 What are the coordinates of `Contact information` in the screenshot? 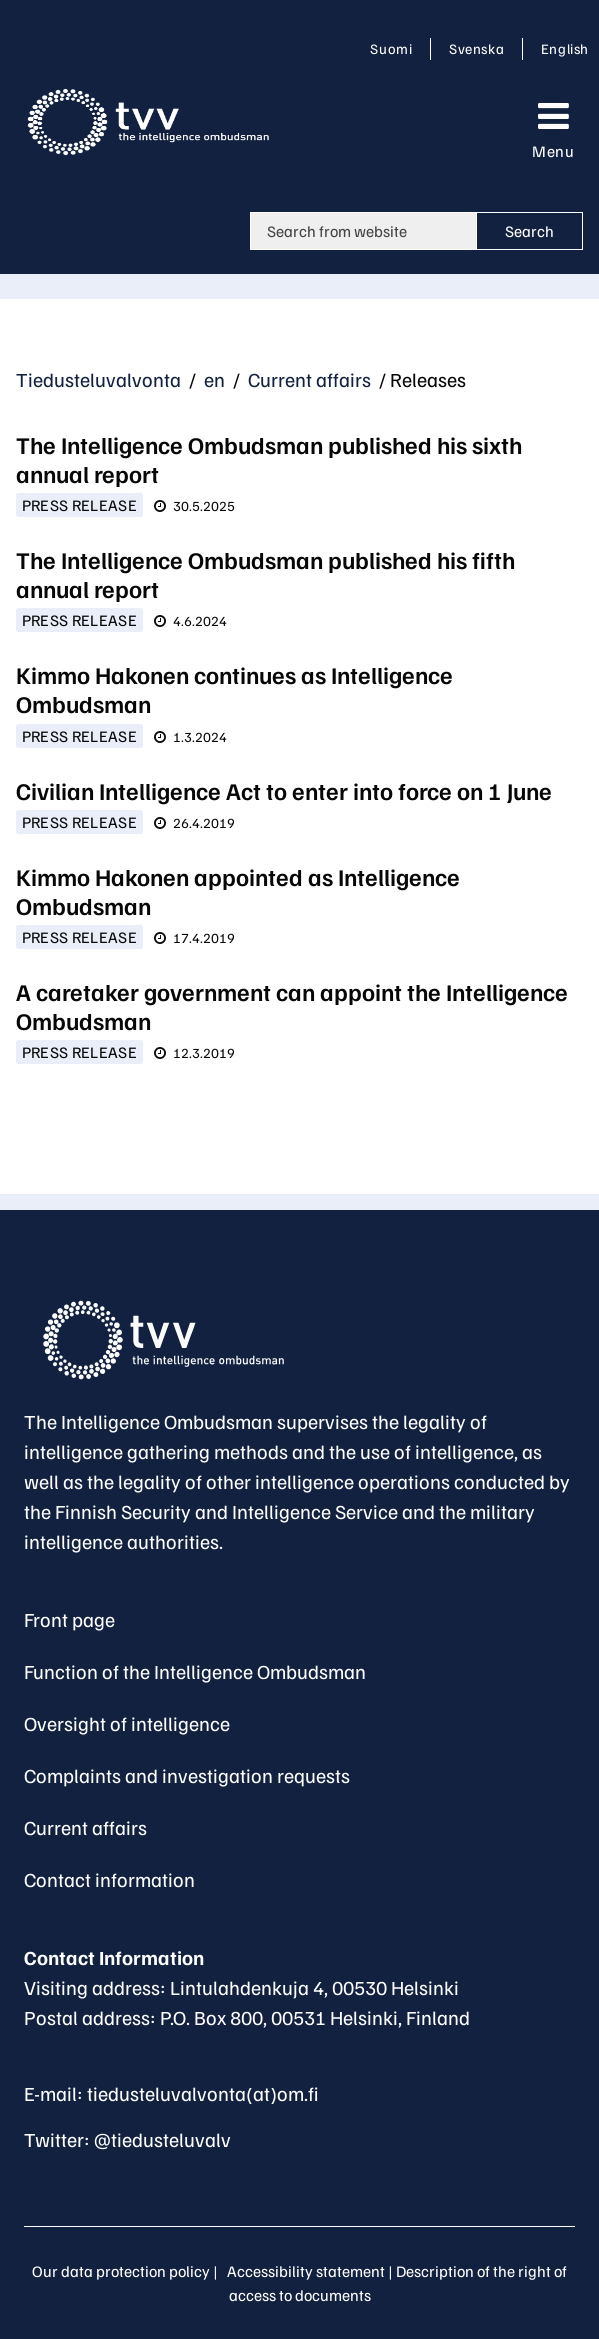 It's located at (109, 1879).